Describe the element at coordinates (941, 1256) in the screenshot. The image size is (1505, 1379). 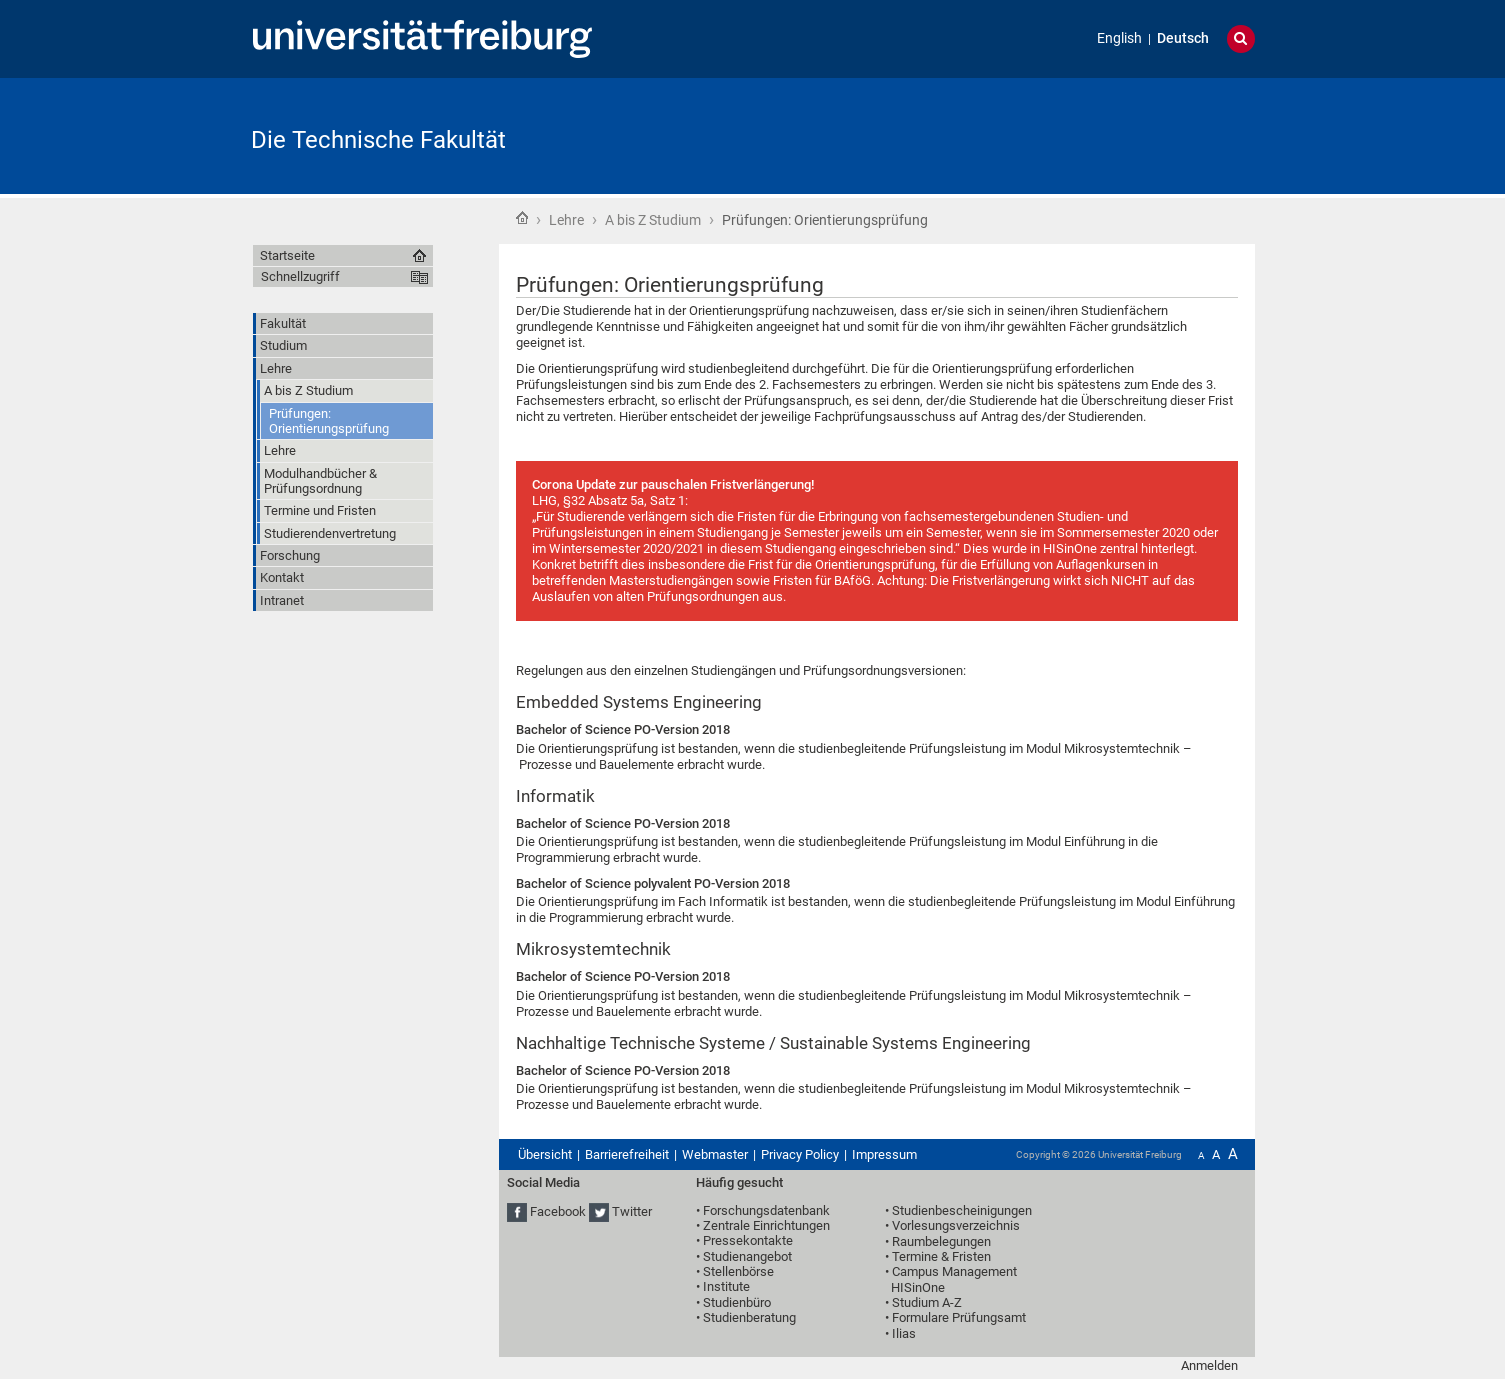
I see `Termine & Fristen` at that location.